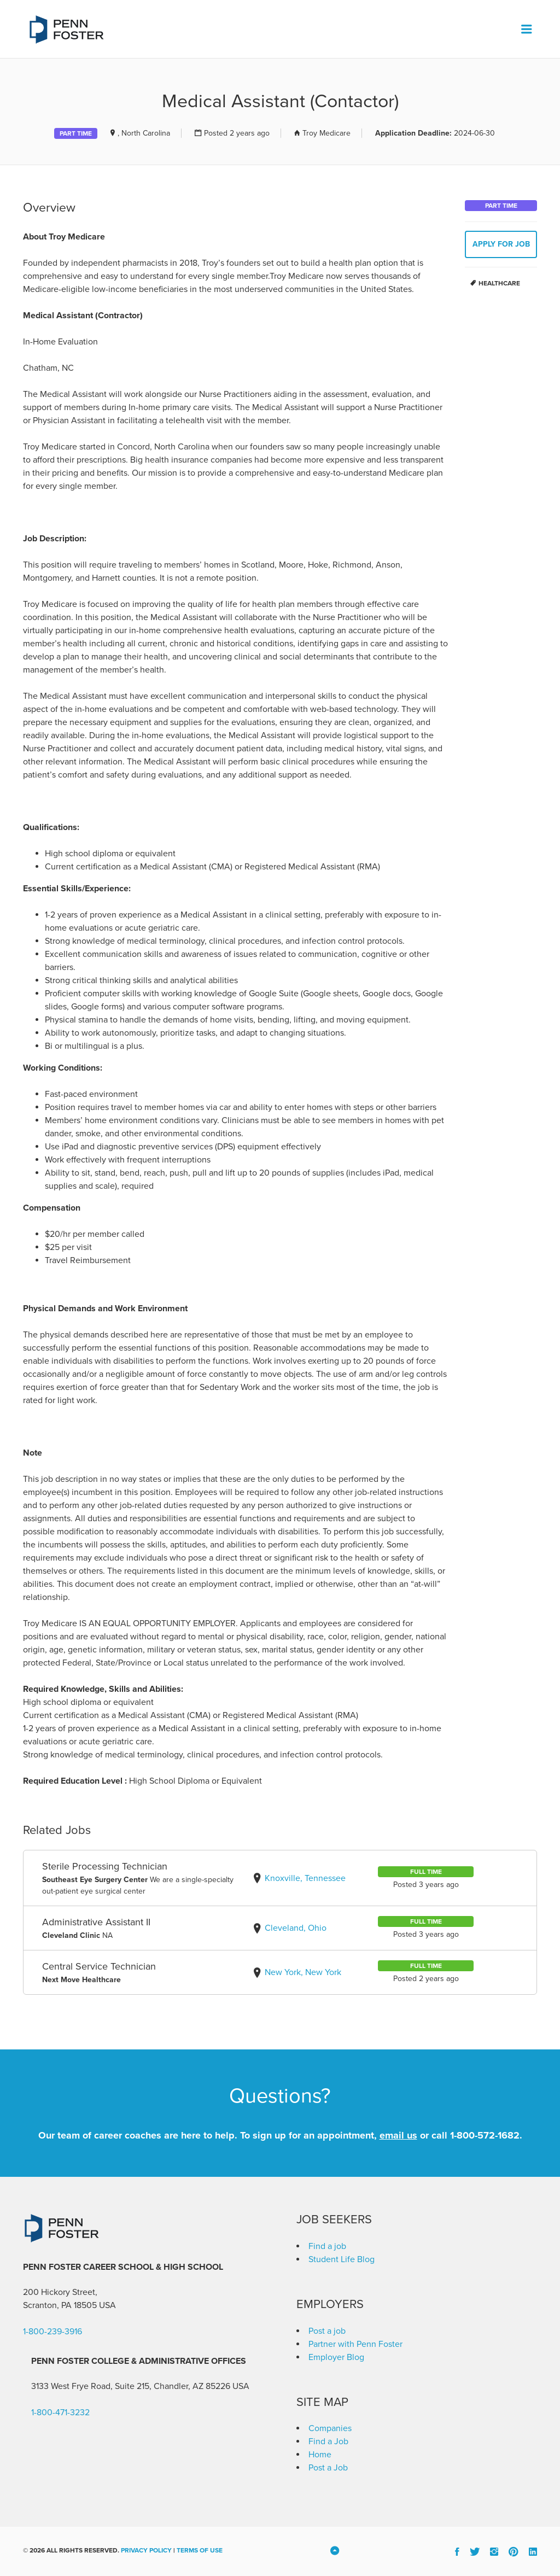 This screenshot has height=2576, width=560. Describe the element at coordinates (336, 2357) in the screenshot. I see `Employer Blog` at that location.